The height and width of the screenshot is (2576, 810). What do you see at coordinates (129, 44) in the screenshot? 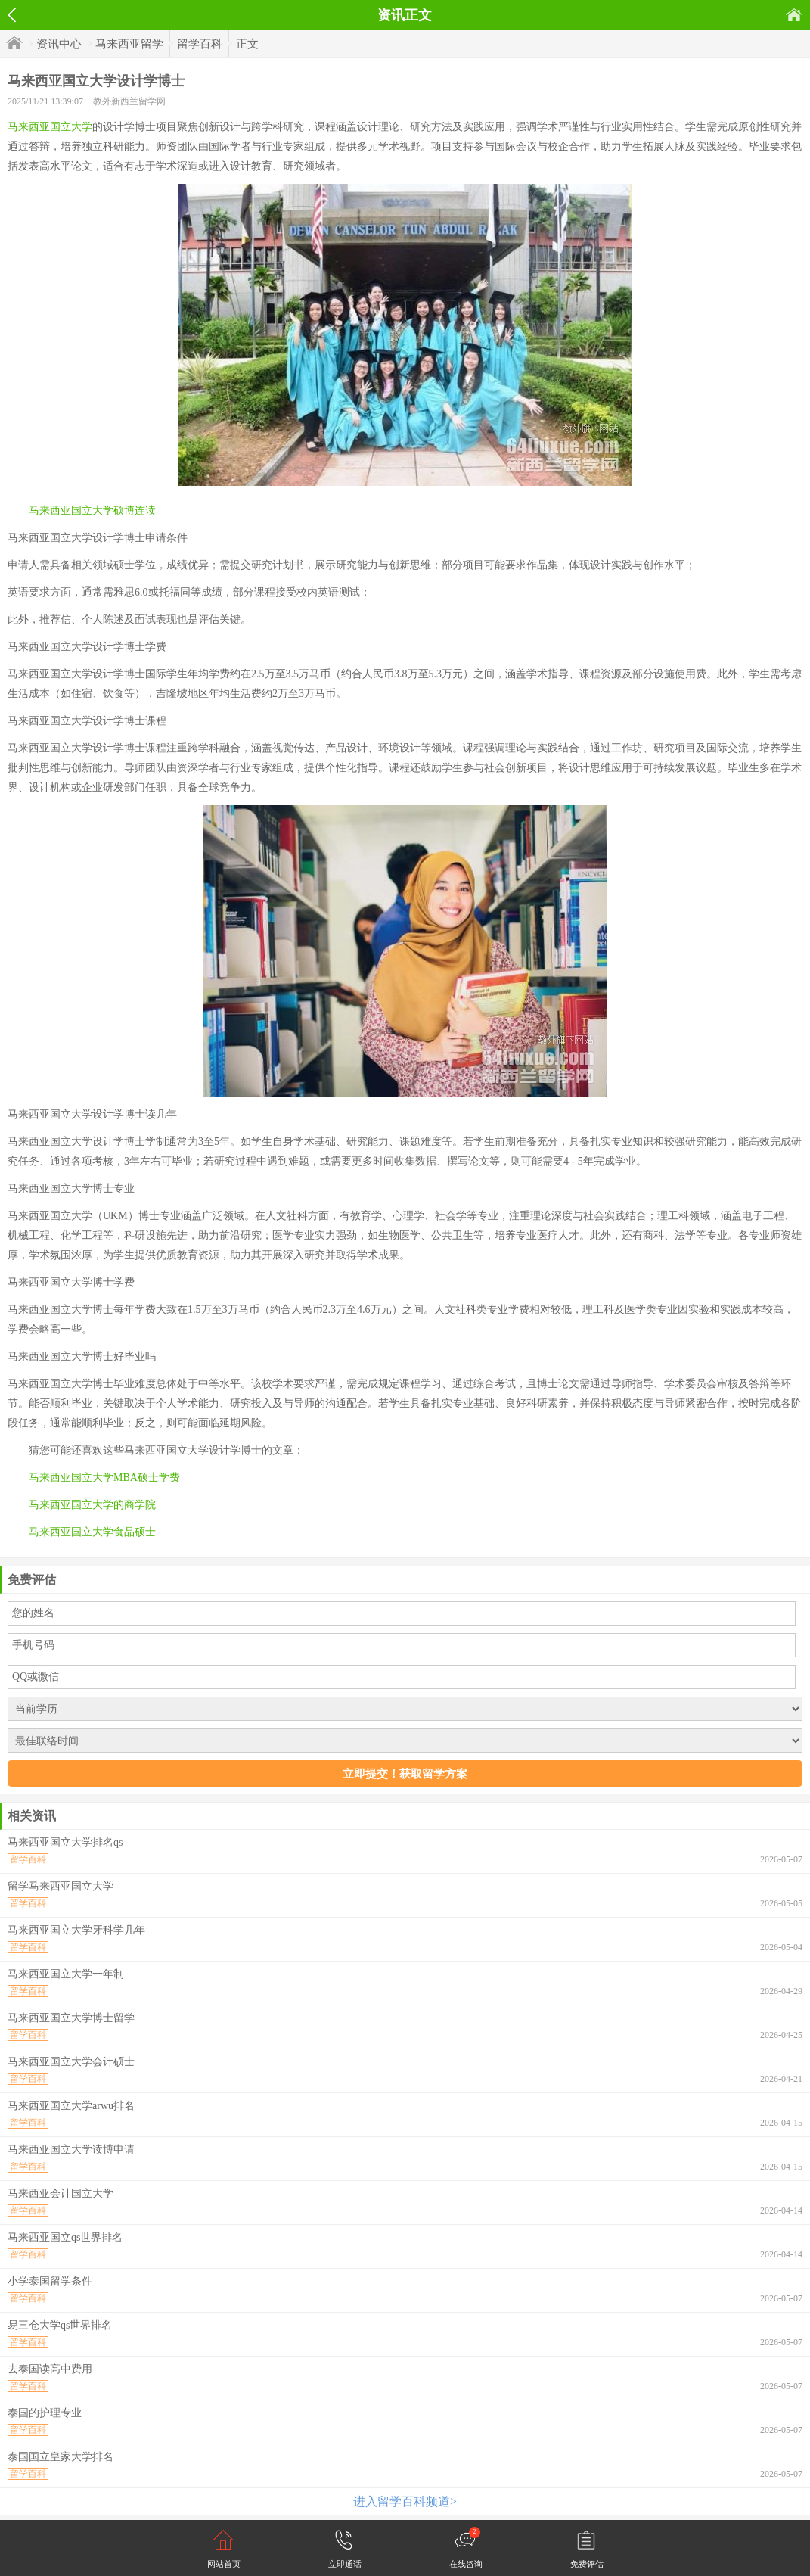
I see `马来西亚留学` at bounding box center [129, 44].